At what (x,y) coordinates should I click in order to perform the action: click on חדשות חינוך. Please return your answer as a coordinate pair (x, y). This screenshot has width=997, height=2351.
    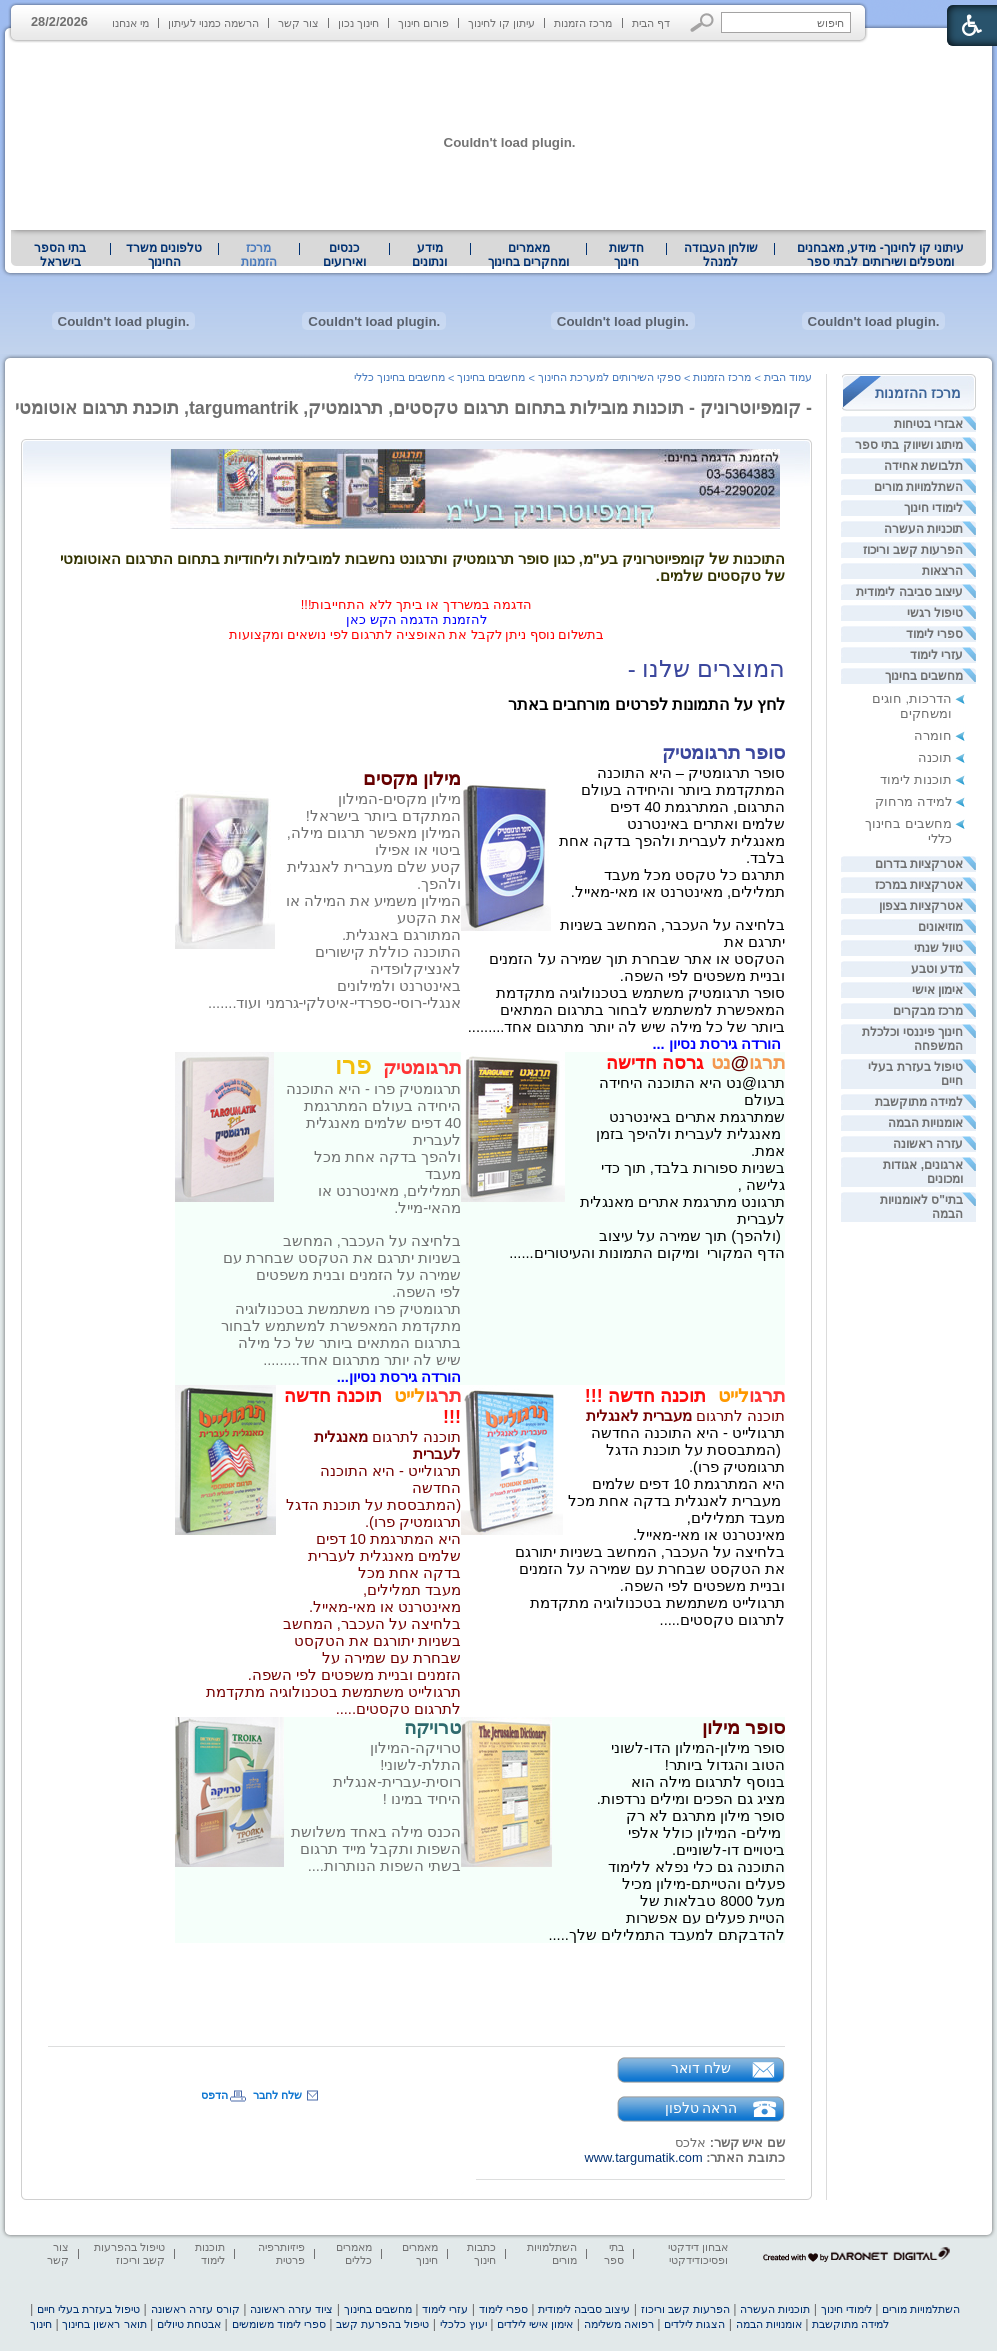
    Looking at the image, I should click on (626, 255).